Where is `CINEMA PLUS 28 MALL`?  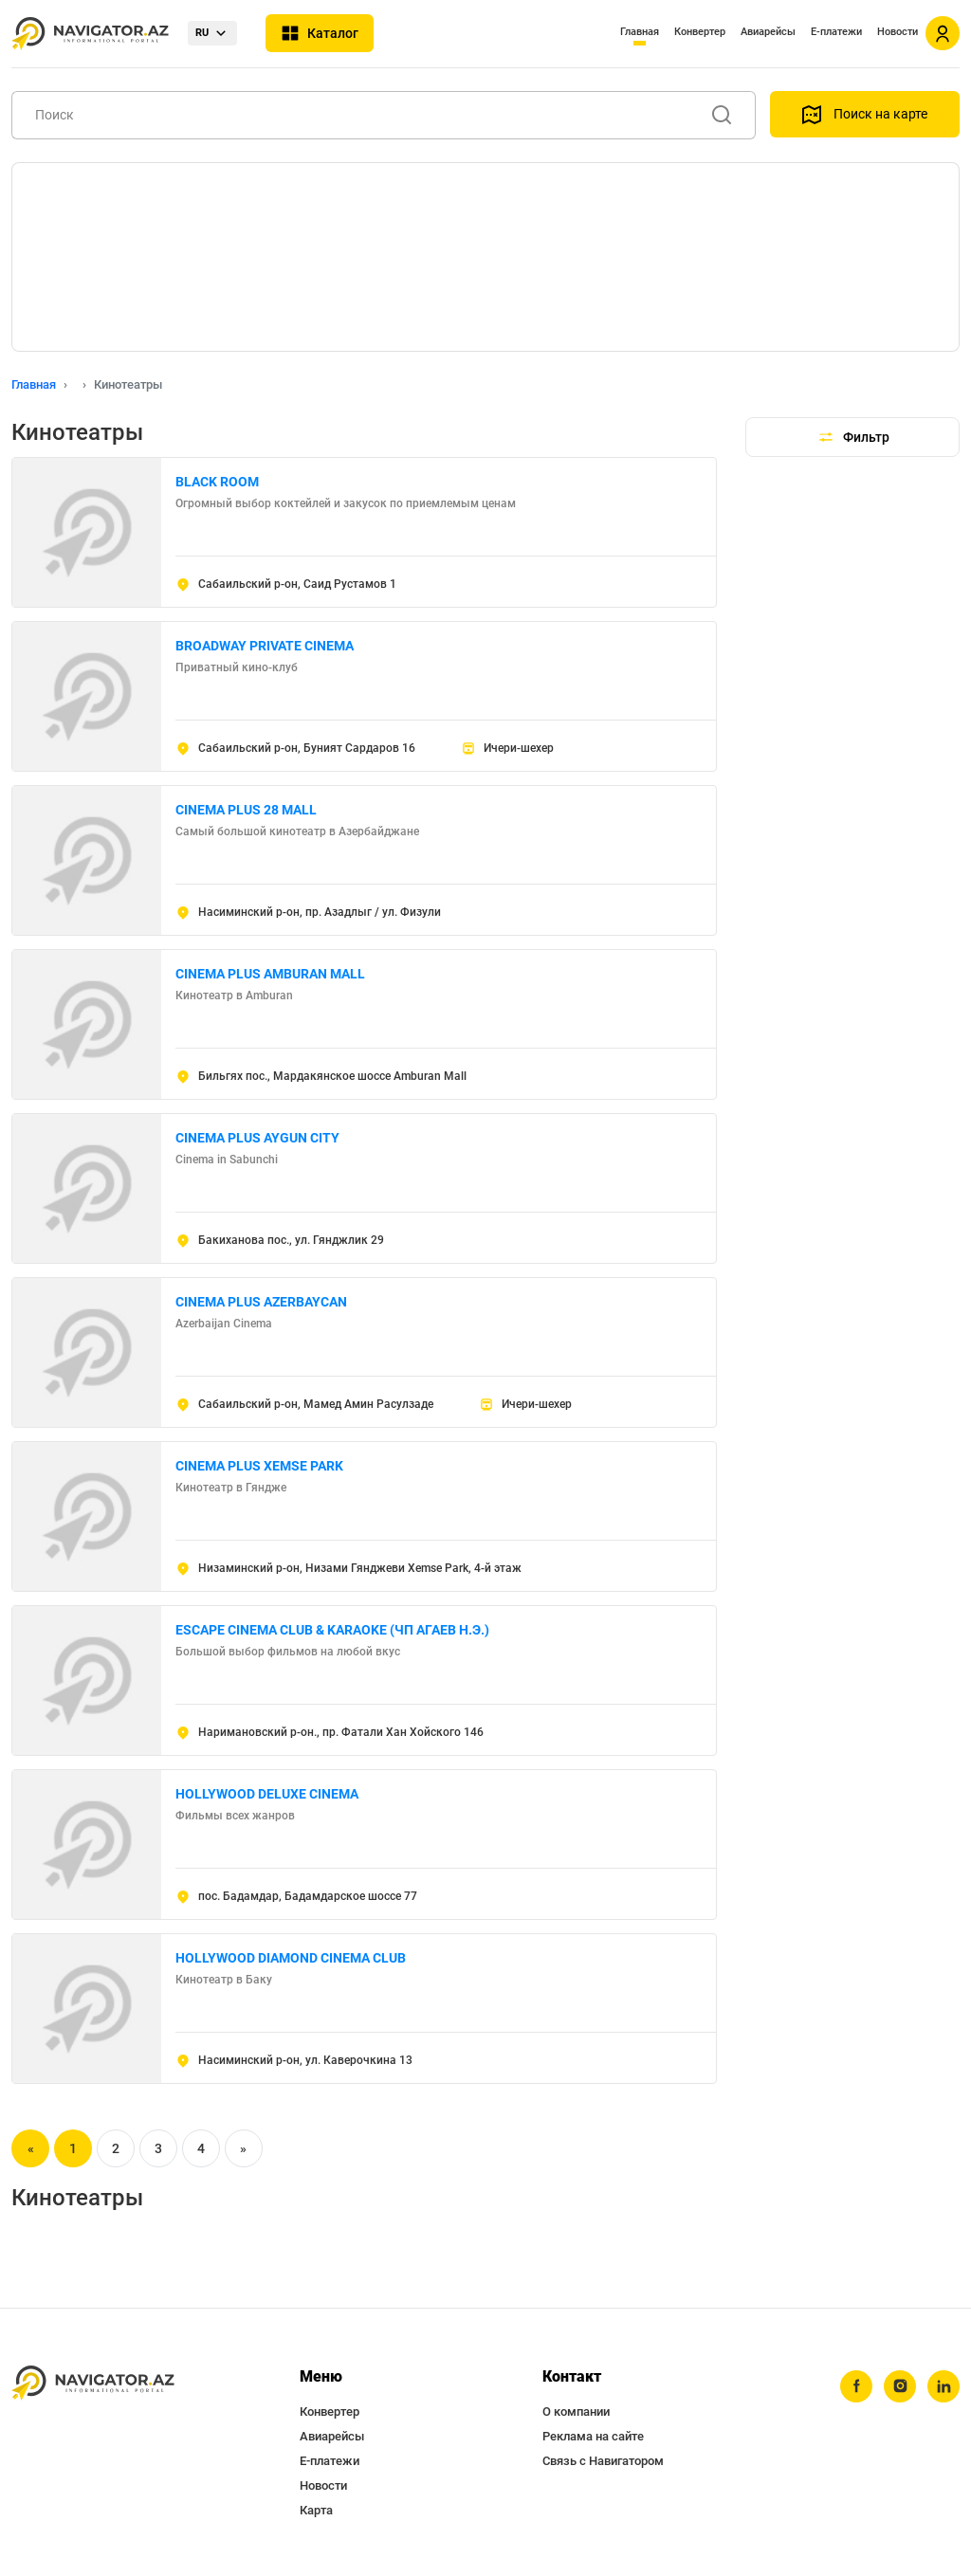 CINEMA PLUS 28 MALL is located at coordinates (246, 809).